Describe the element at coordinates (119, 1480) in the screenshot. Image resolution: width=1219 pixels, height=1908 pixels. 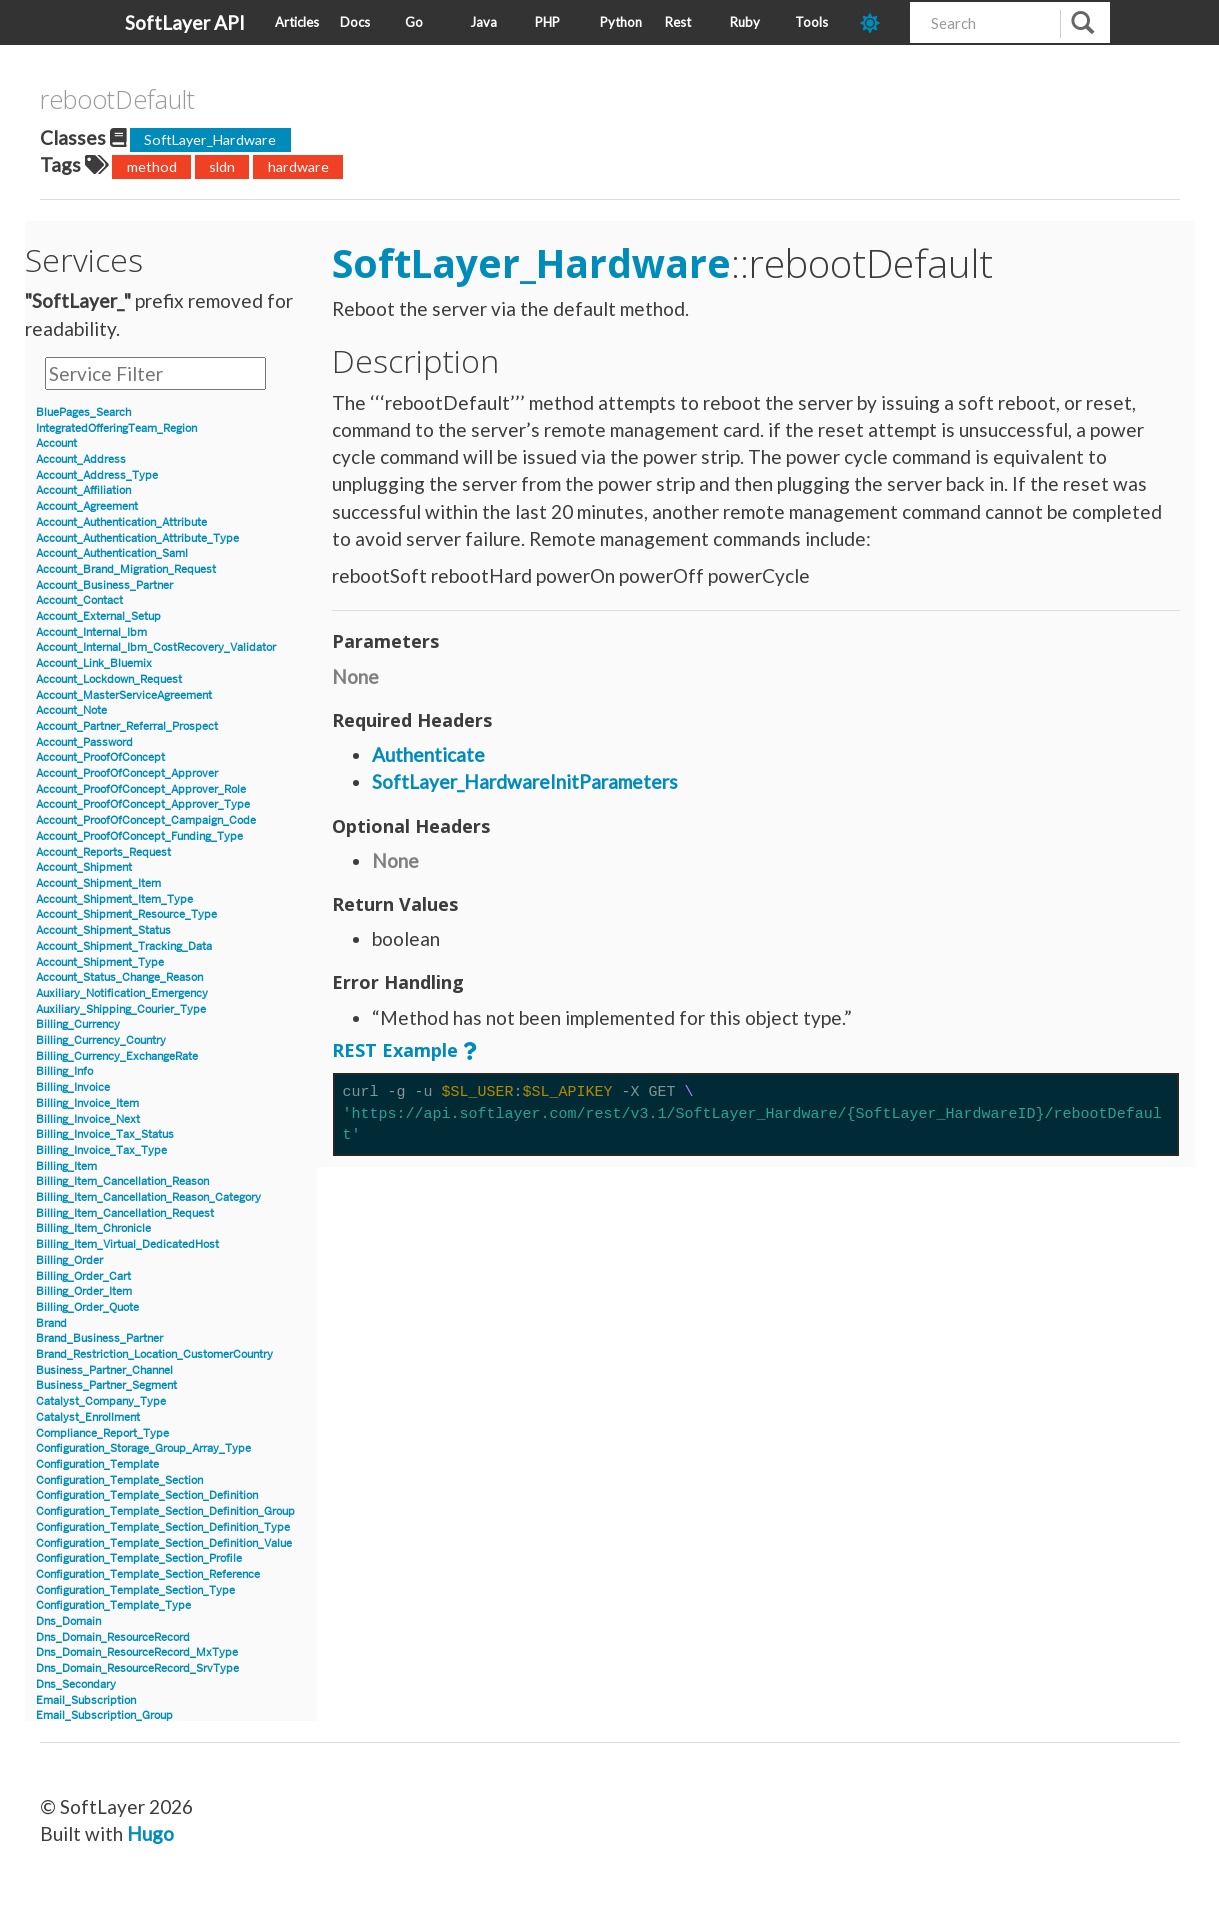
I see `Configuration_Template_Section` at that location.